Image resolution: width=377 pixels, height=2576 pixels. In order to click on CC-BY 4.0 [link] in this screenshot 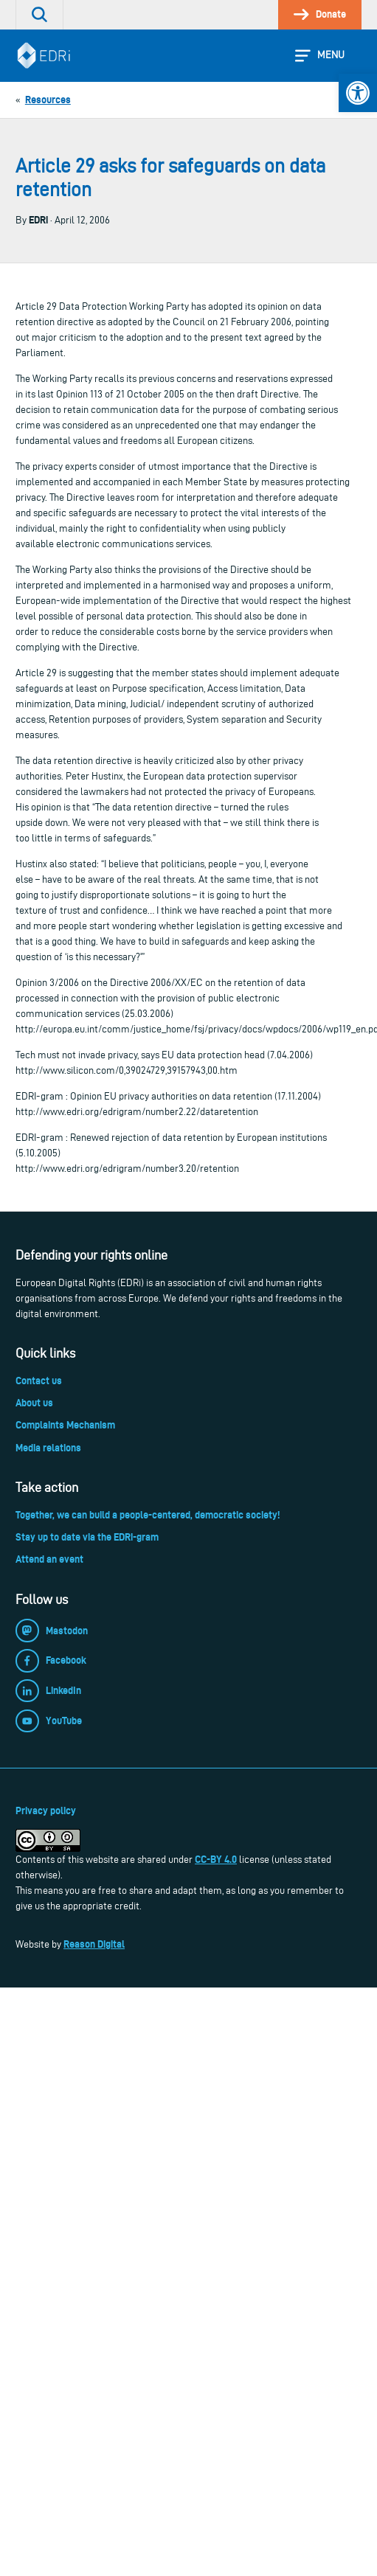, I will do `click(216, 1859)`.